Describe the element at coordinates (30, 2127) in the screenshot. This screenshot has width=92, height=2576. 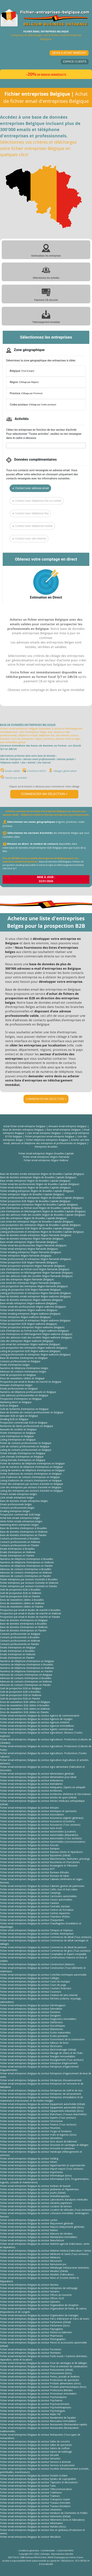
I see `Fichier email entreprises Belgique du secteur Fleuristes` at that location.